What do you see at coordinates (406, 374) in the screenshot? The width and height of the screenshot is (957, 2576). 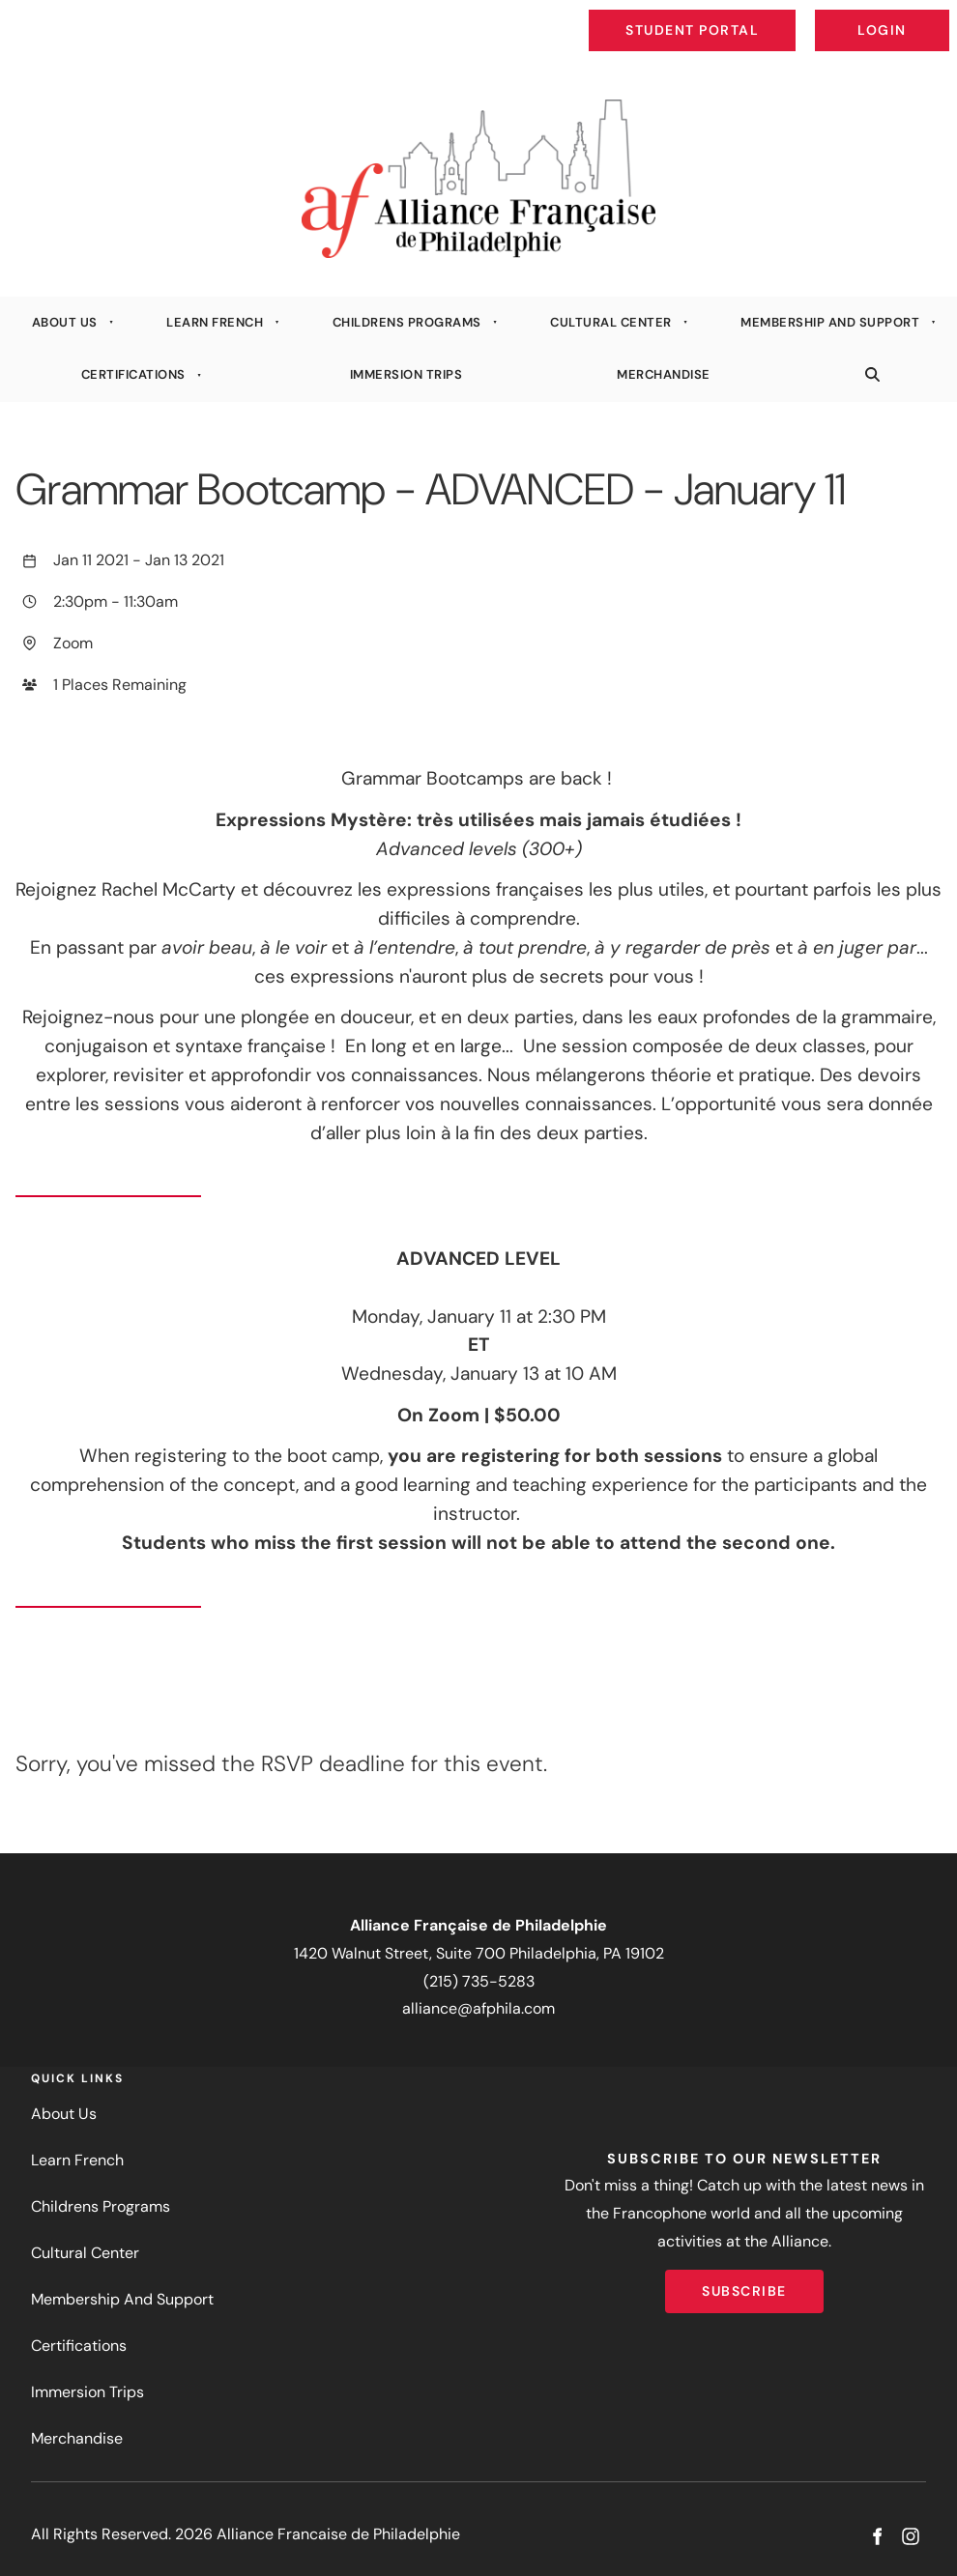 I see `Immersion Trips` at bounding box center [406, 374].